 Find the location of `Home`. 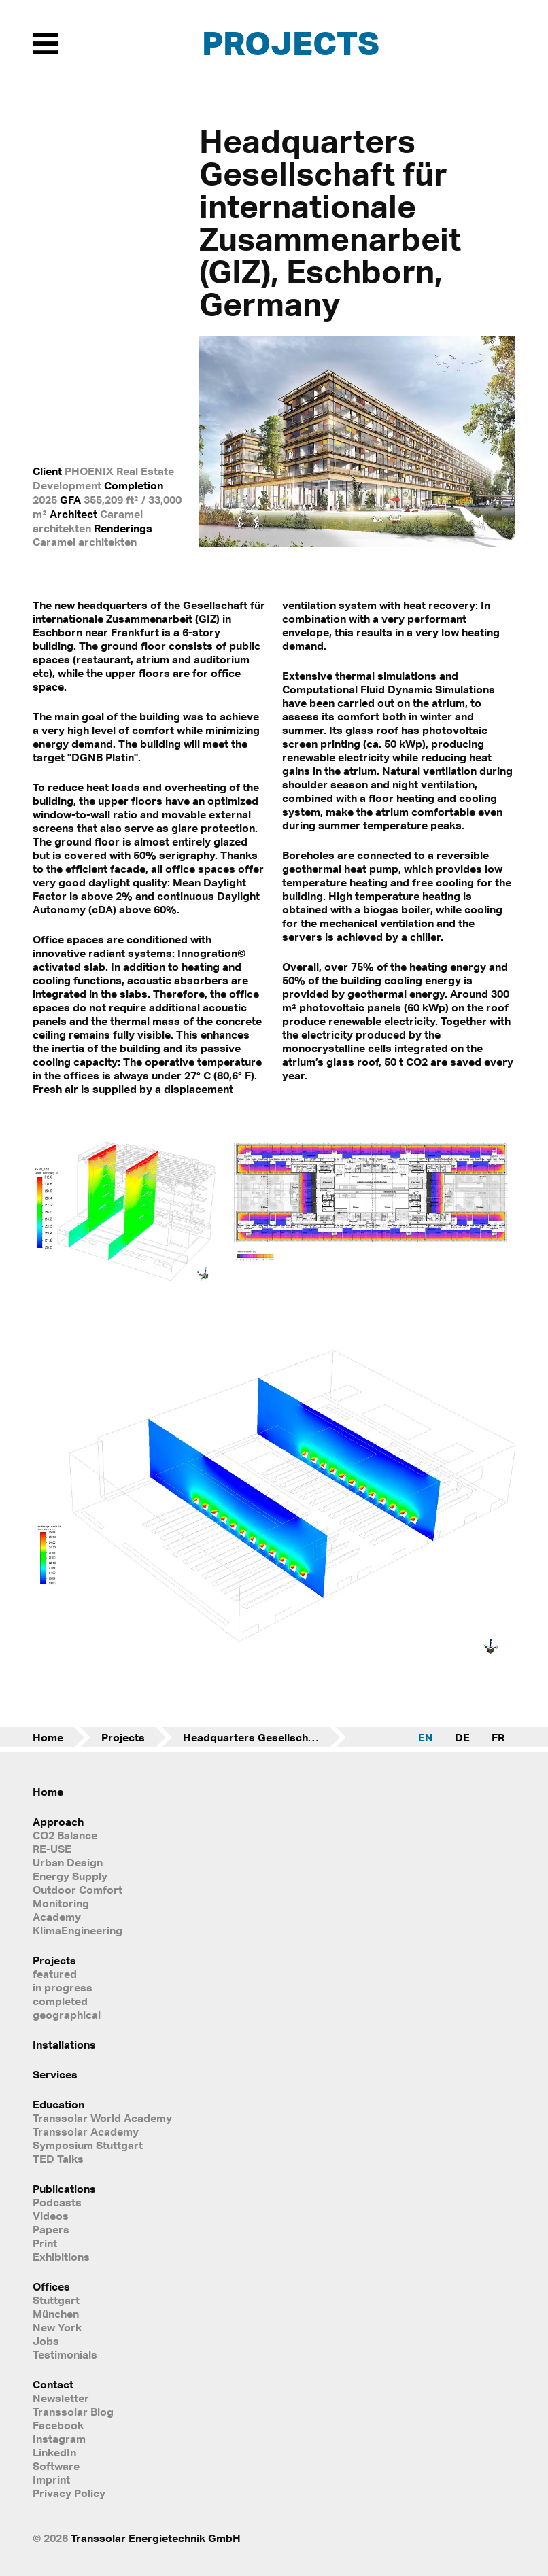

Home is located at coordinates (48, 1737).